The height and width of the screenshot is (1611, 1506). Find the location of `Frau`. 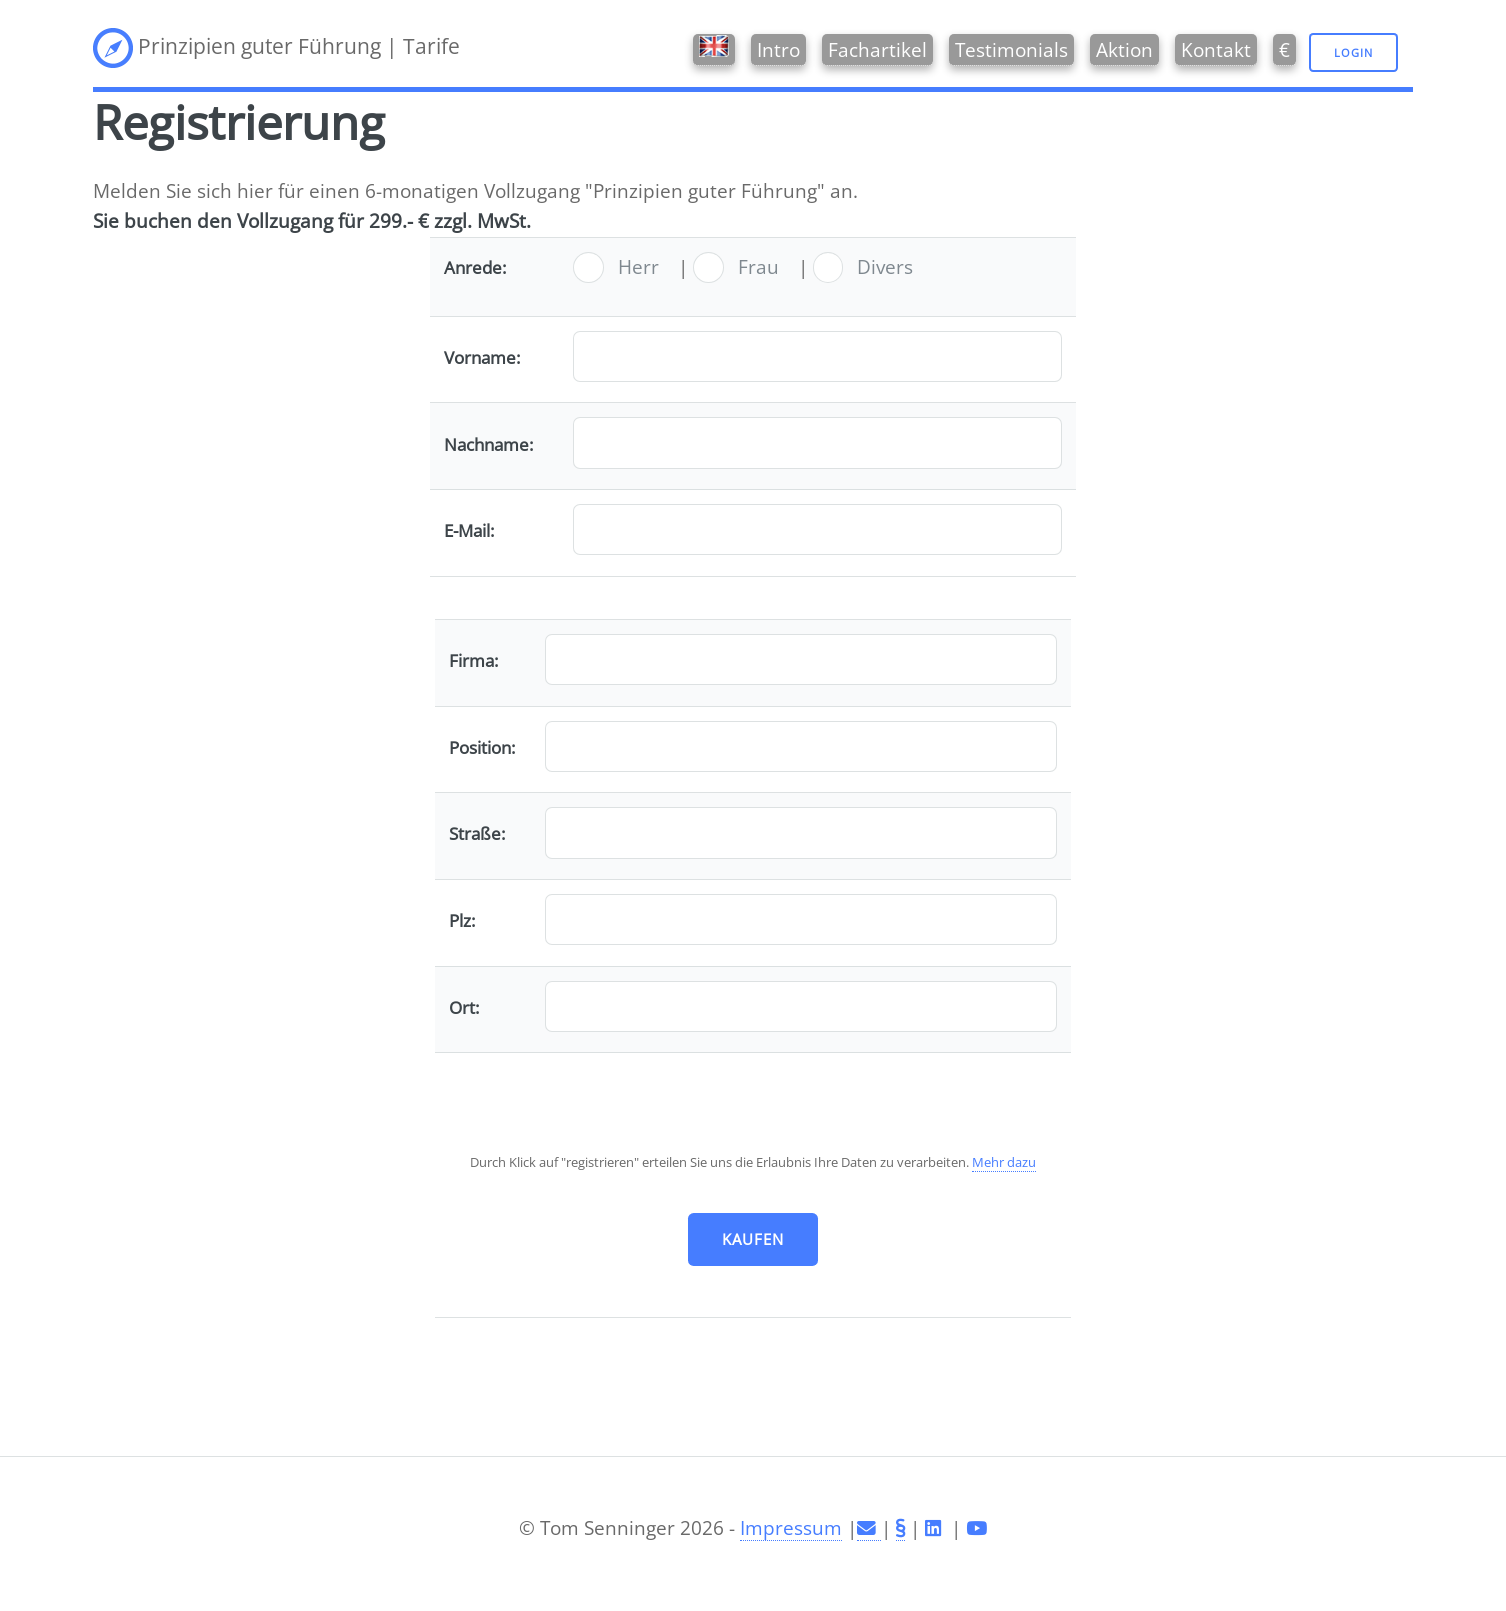

Frau is located at coordinates (758, 266).